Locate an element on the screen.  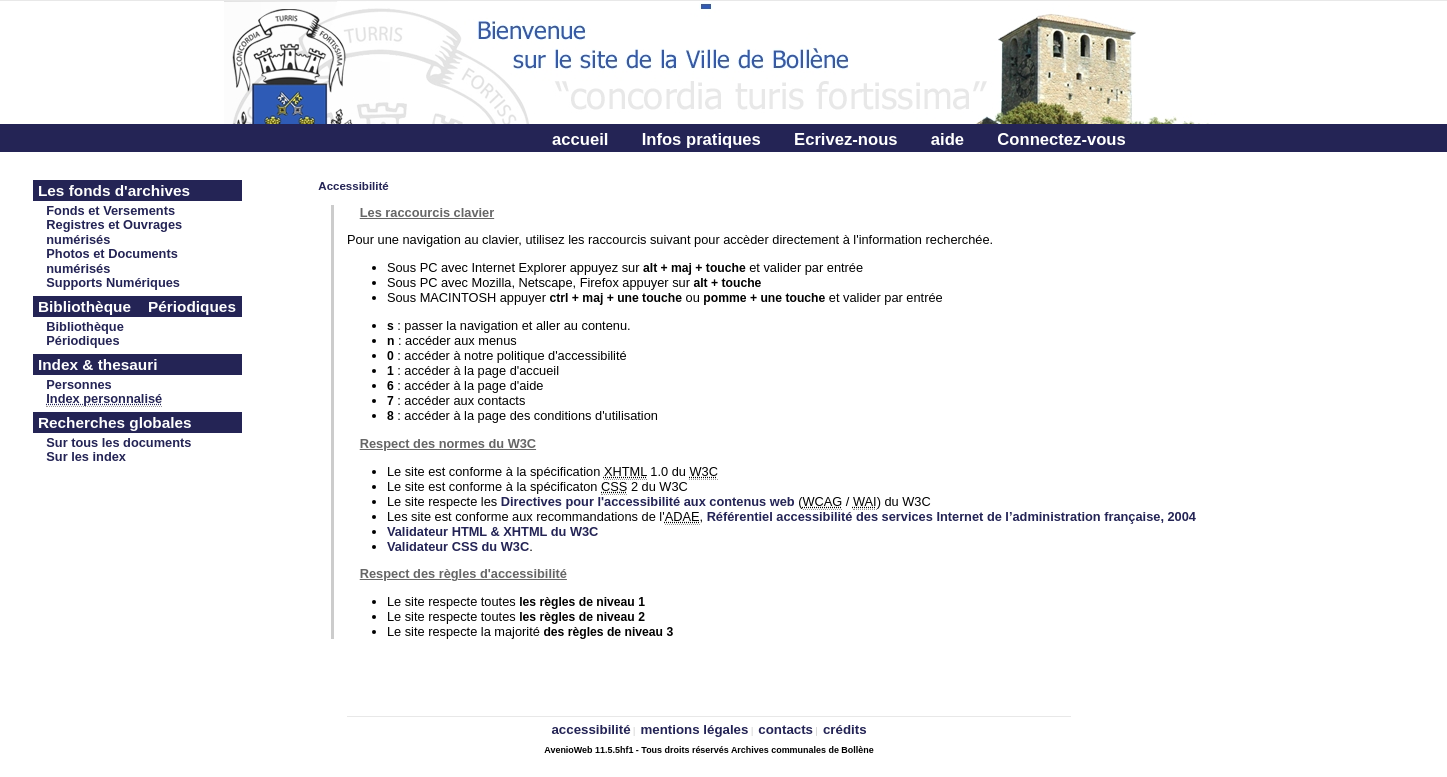
Infos pratiques is located at coordinates (701, 139).